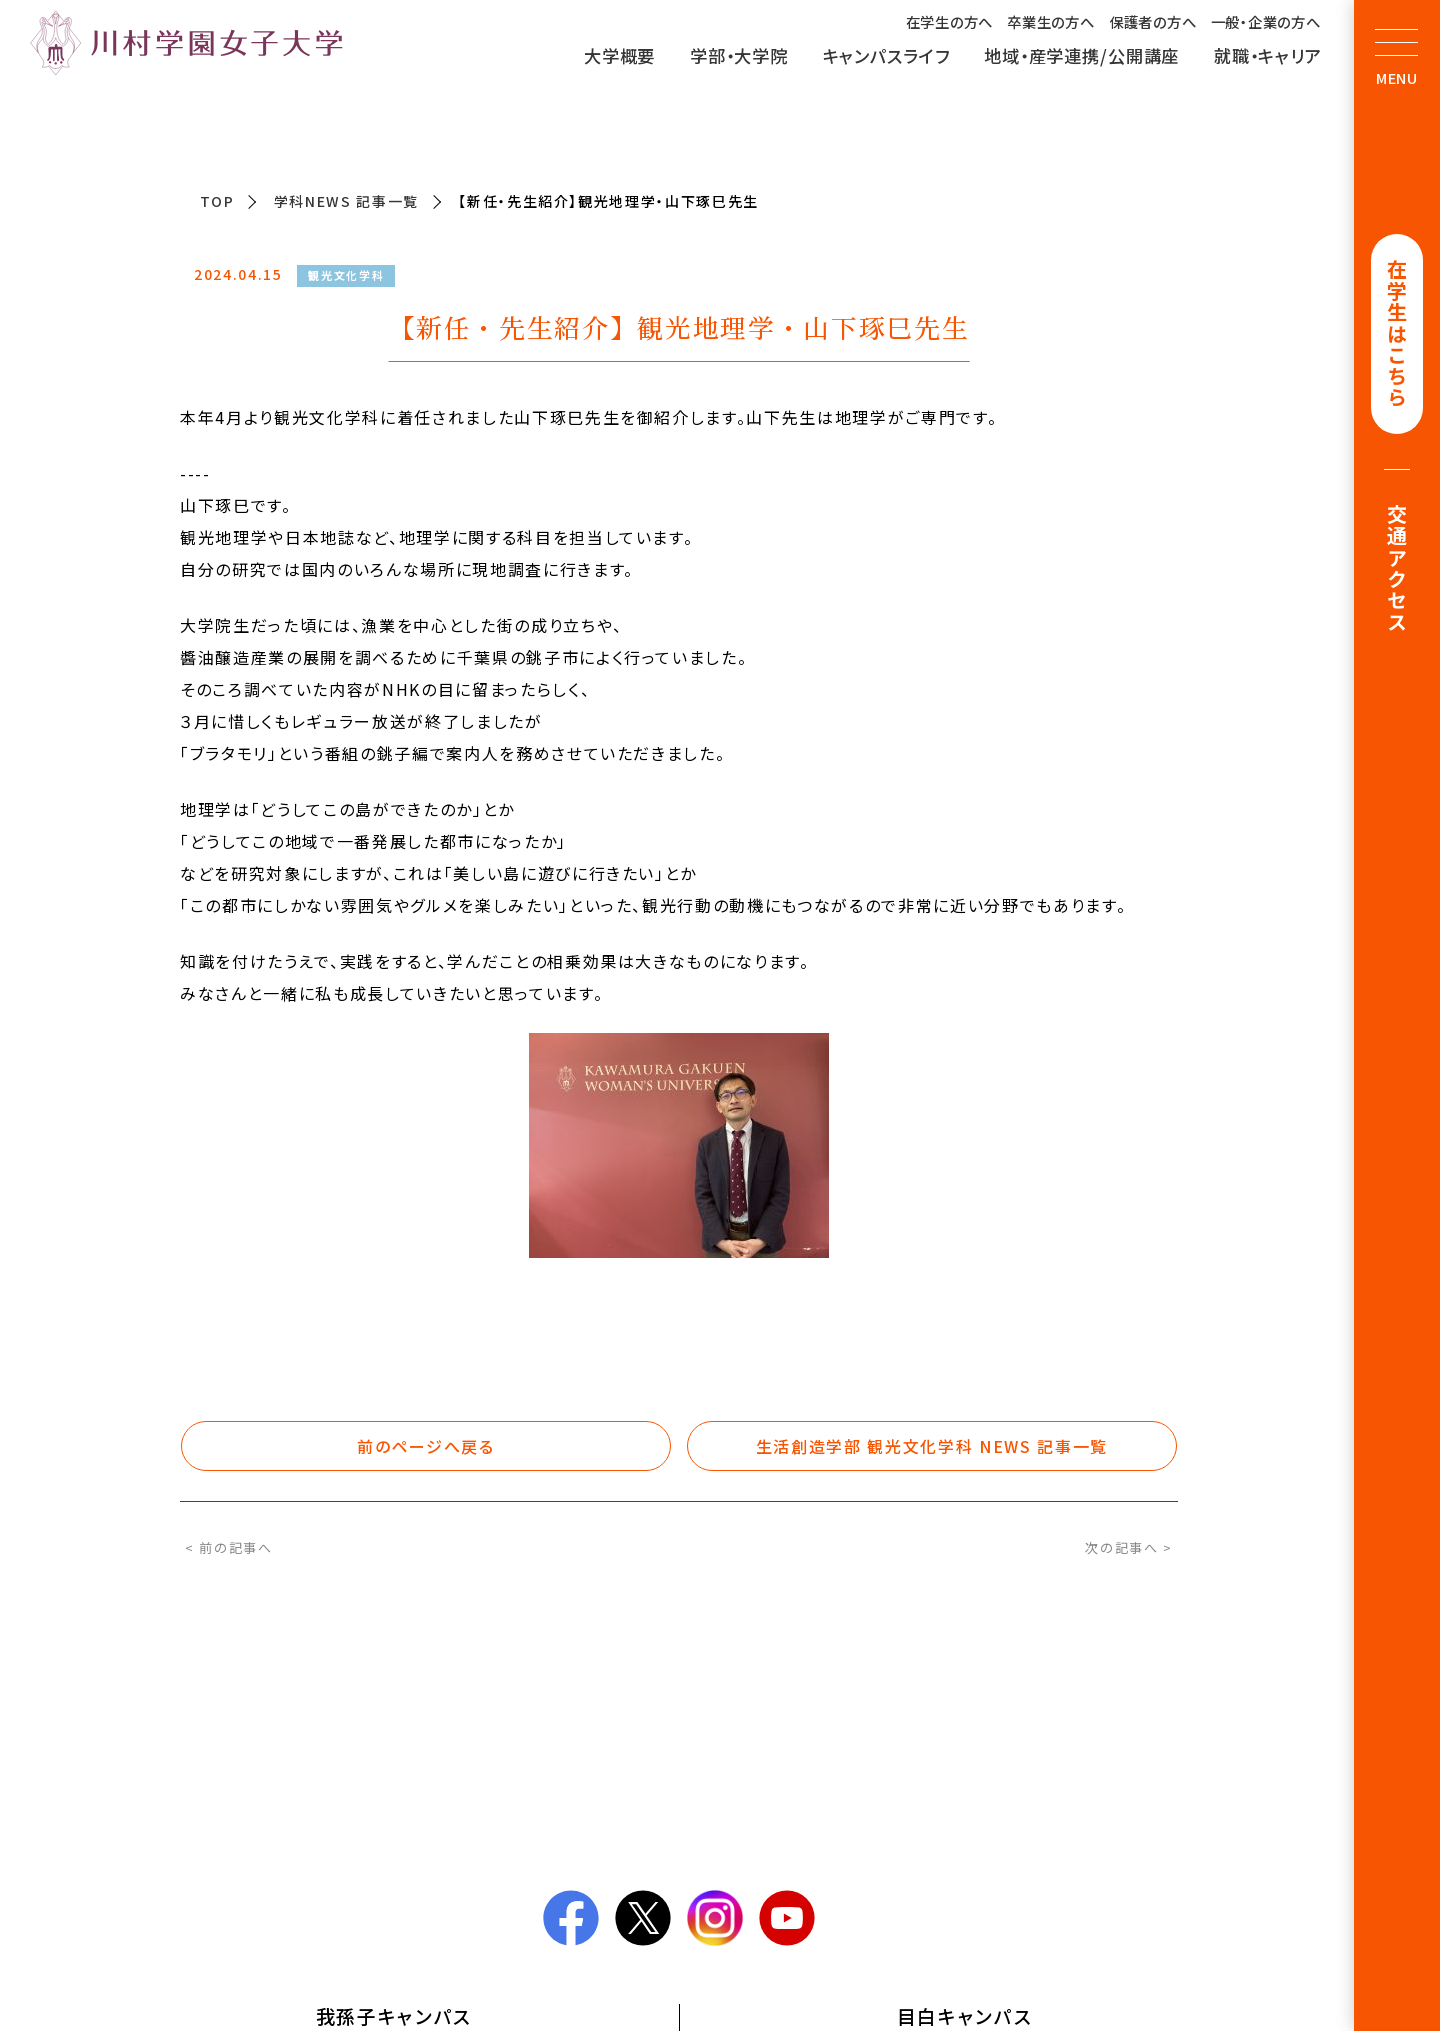  I want to click on 大学概要, so click(619, 55).